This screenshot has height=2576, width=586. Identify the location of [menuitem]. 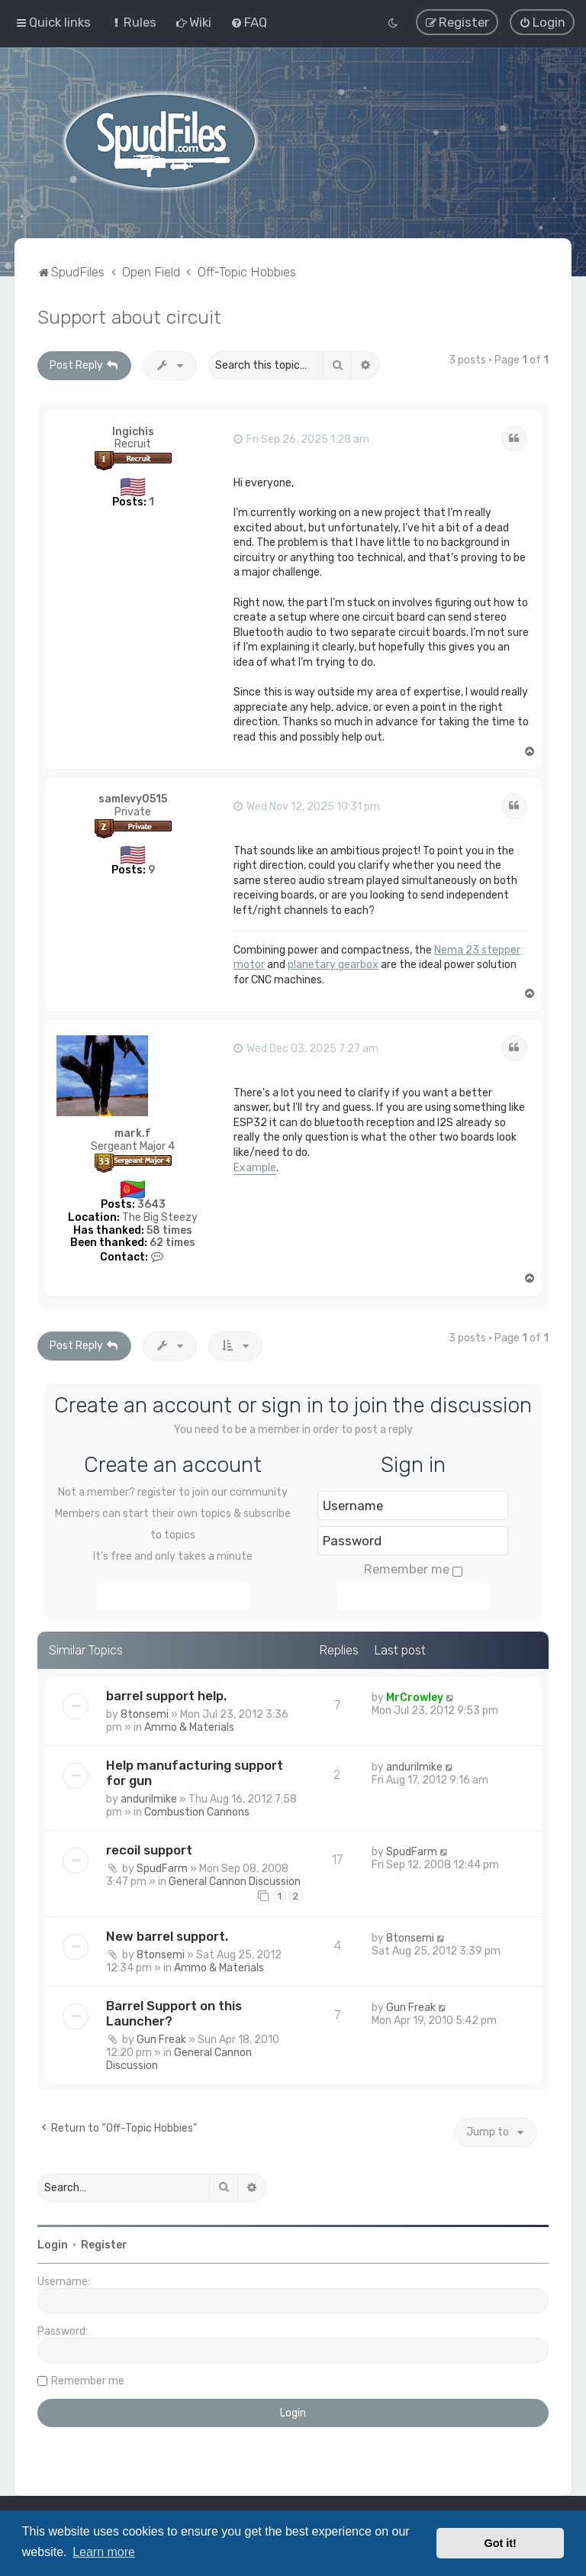
(133, 22).